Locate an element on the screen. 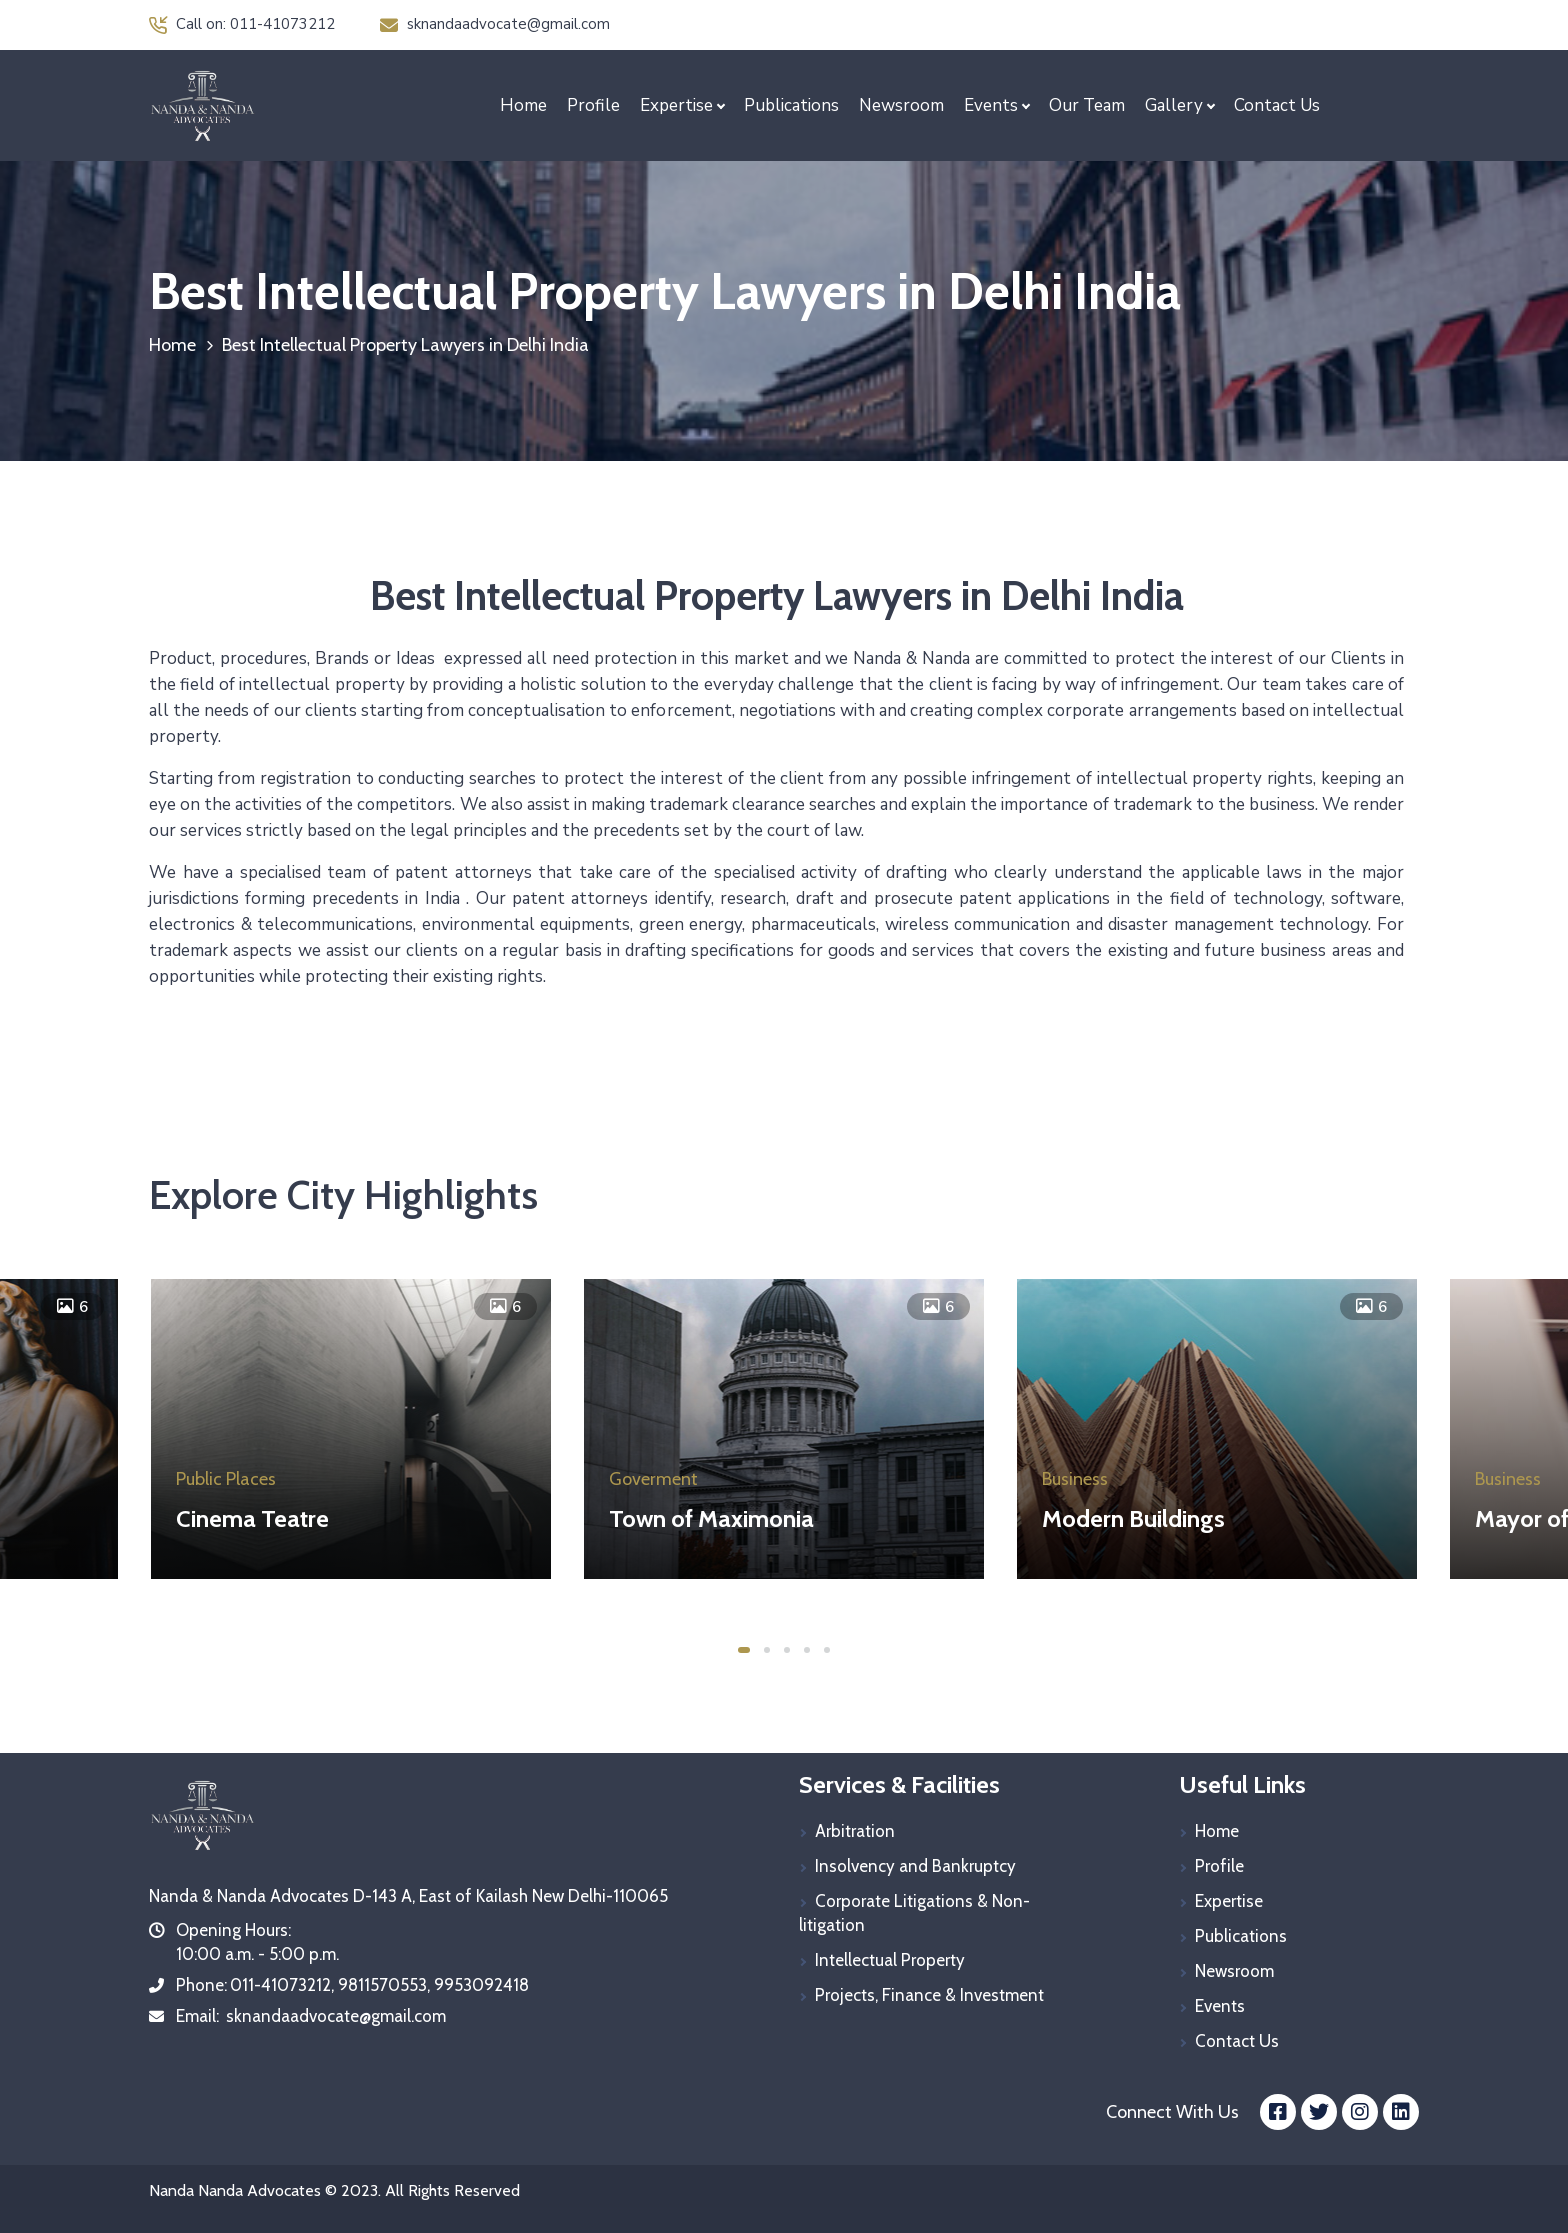 Image resolution: width=1568 pixels, height=2233 pixels. Our Team is located at coordinates (1087, 105).